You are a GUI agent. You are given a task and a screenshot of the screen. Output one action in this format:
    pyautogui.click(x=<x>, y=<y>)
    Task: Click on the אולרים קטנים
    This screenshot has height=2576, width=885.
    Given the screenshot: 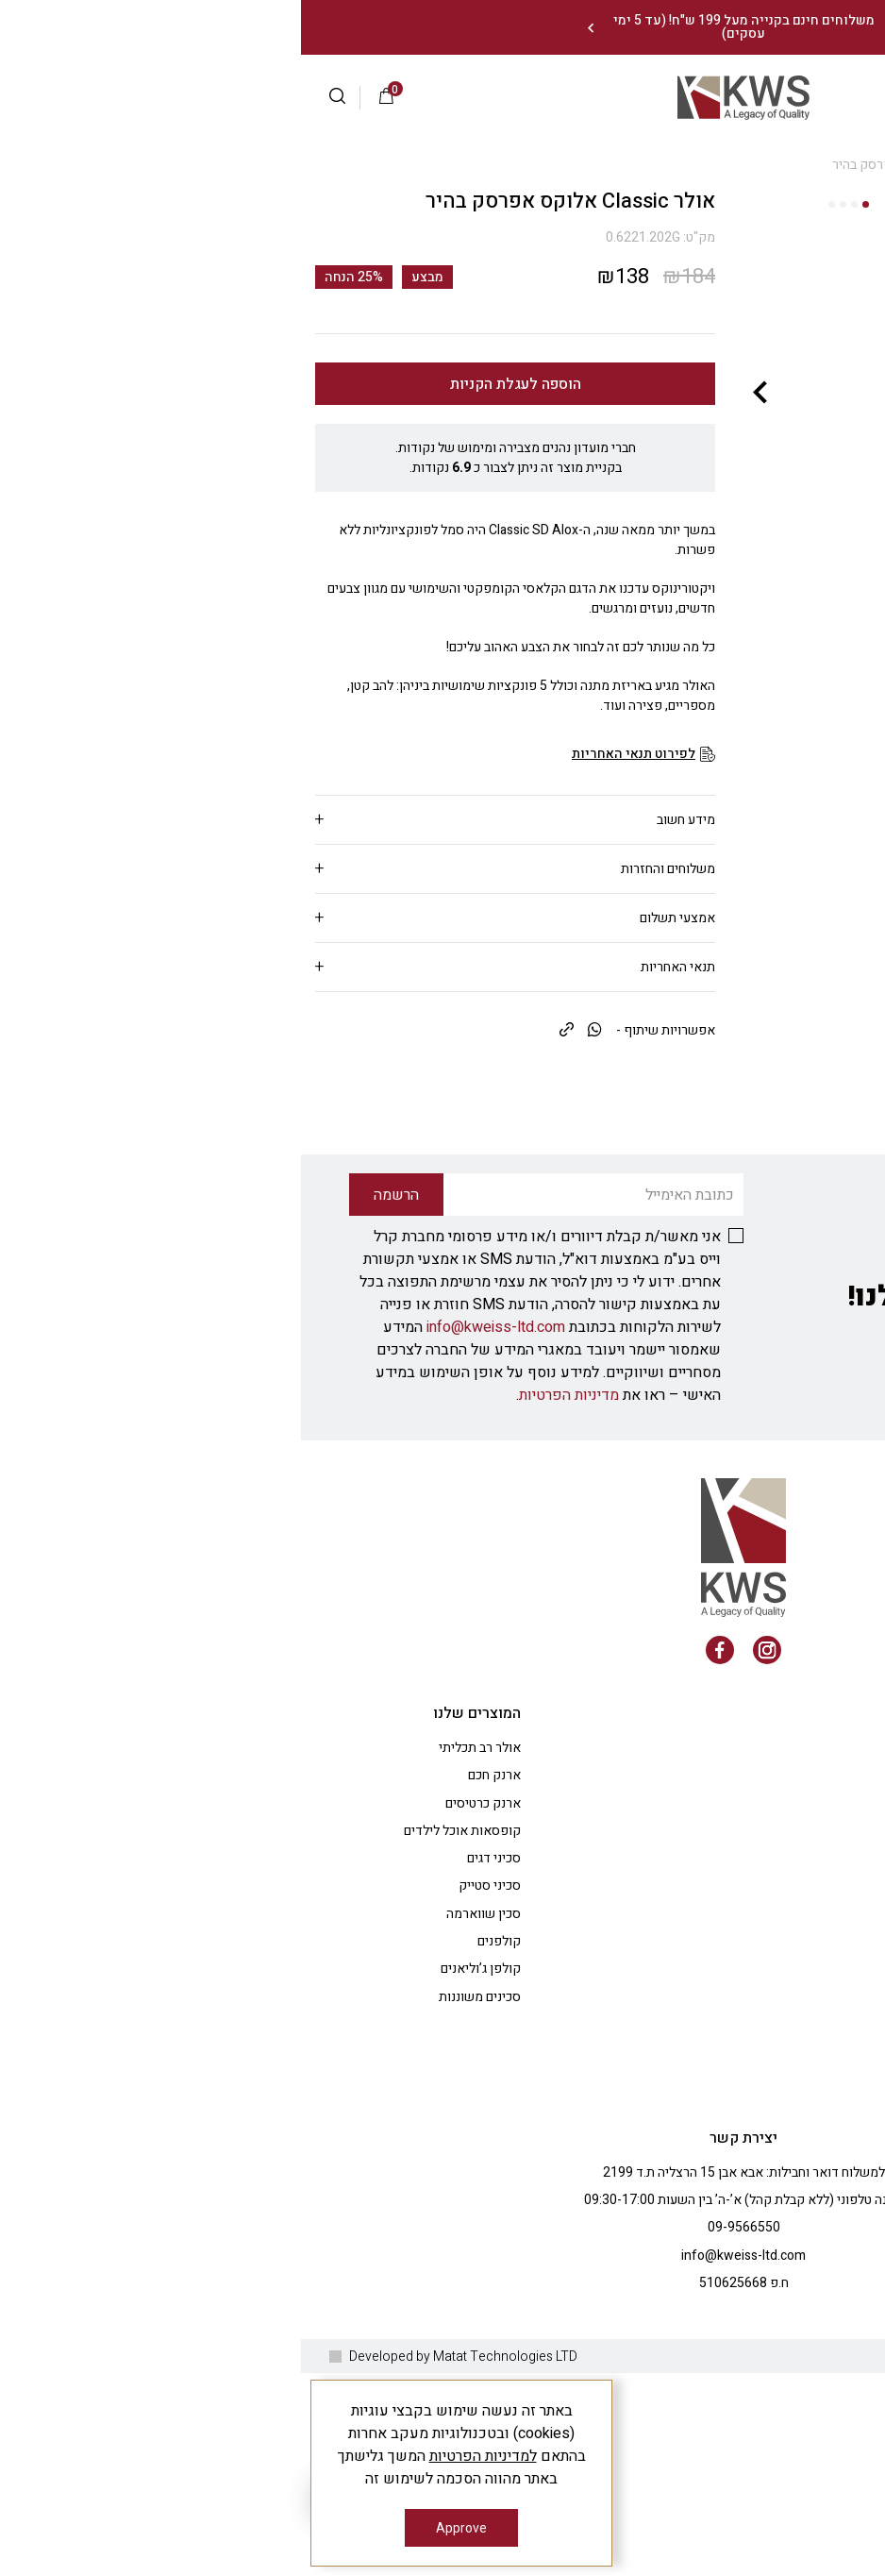 What is the action you would take?
    pyautogui.click(x=758, y=165)
    